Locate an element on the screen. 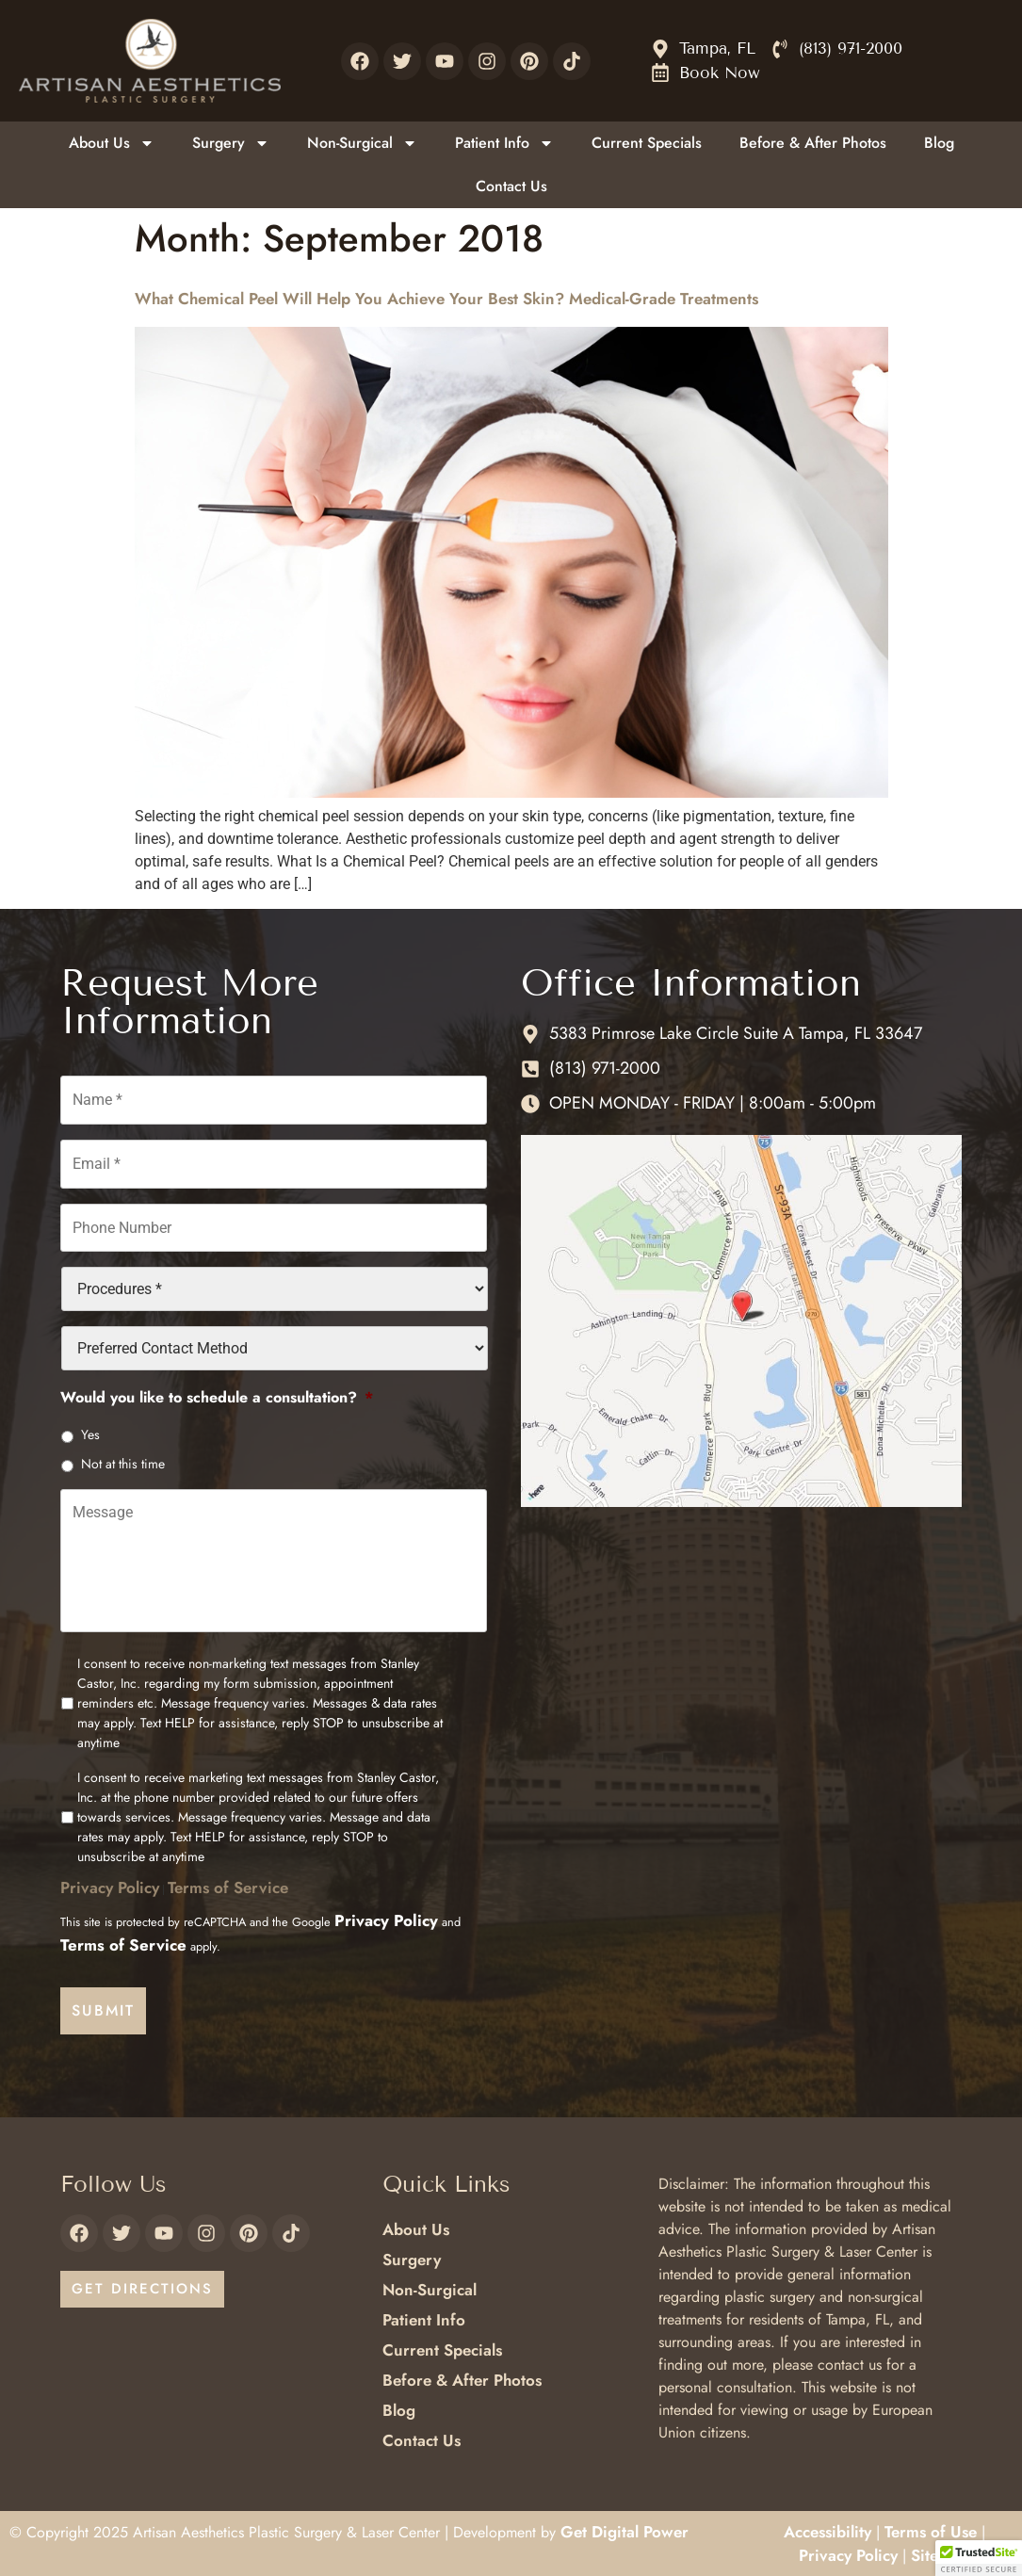 The height and width of the screenshot is (2576, 1022). [button] is located at coordinates (978, 2558).